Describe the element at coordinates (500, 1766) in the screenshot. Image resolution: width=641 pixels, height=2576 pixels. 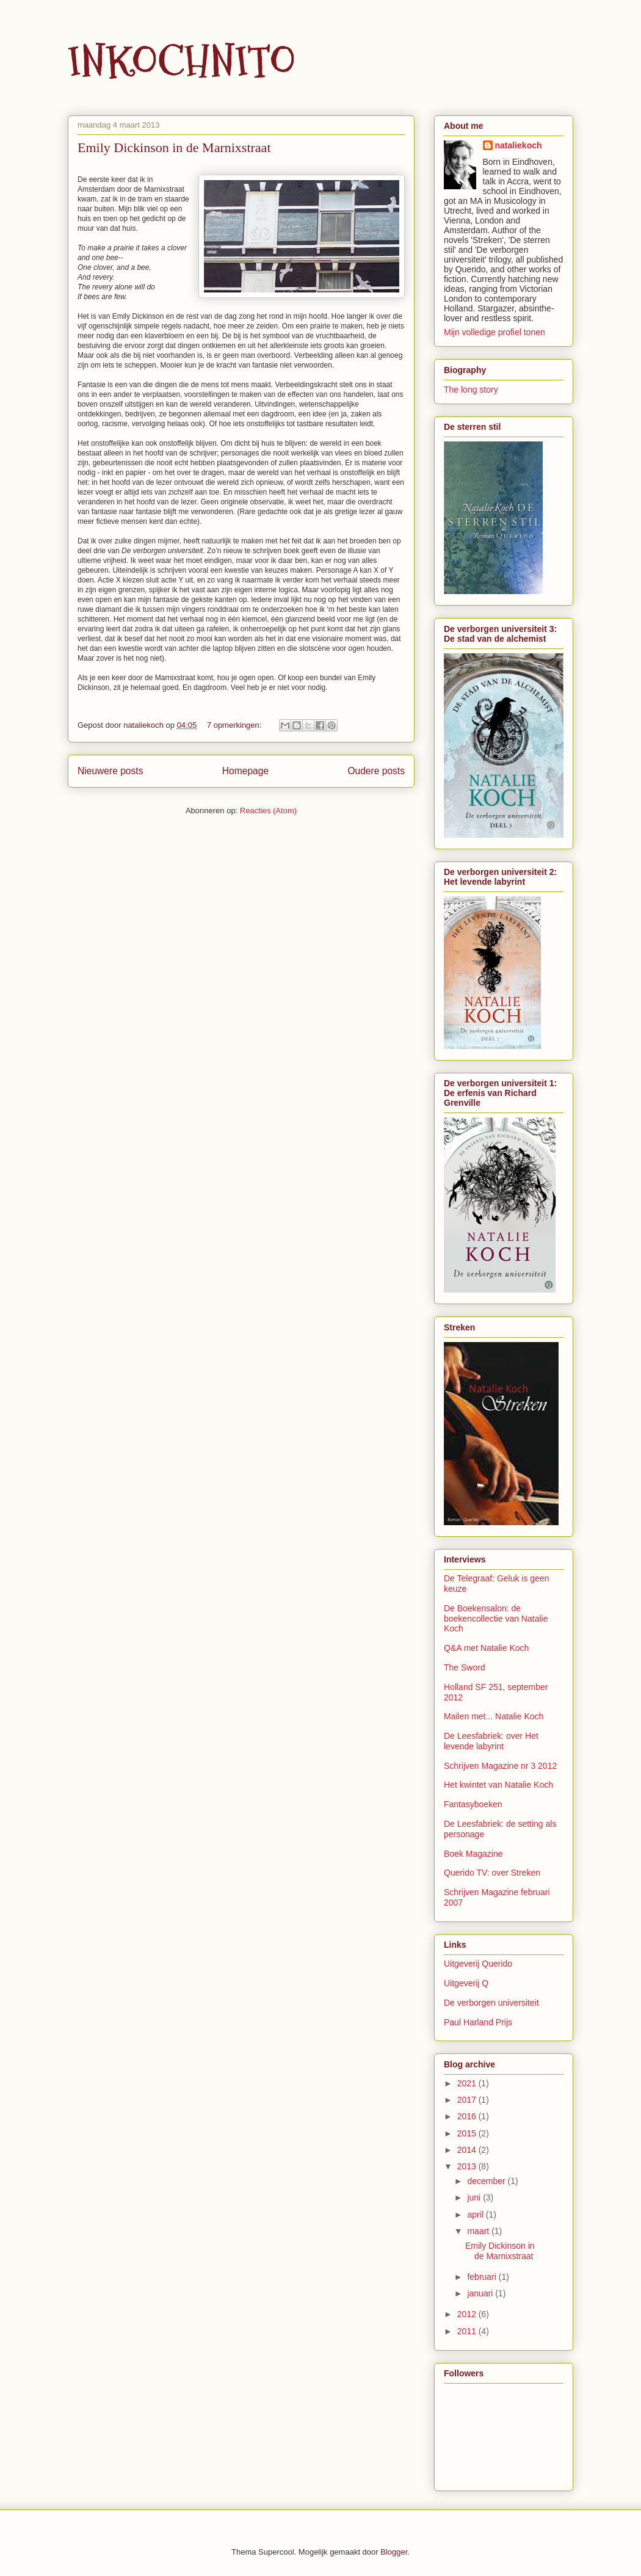
I see `Schrijven Magazine nr 3 2012` at that location.